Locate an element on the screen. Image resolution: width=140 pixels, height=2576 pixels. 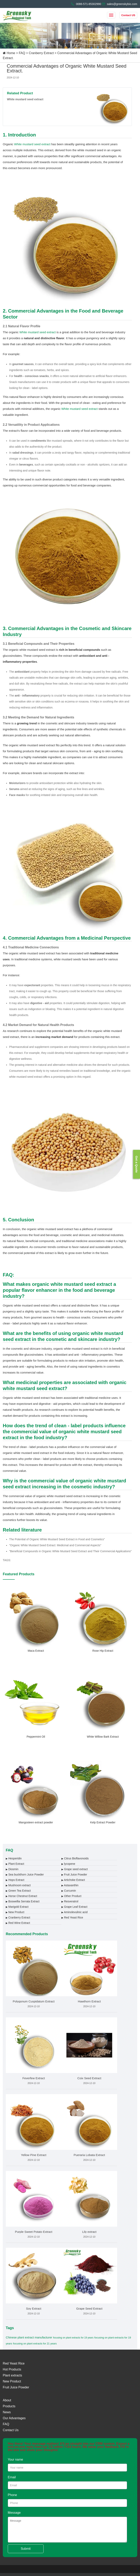
Purple Sweet Potato Extract is located at coordinates (33, 2231).